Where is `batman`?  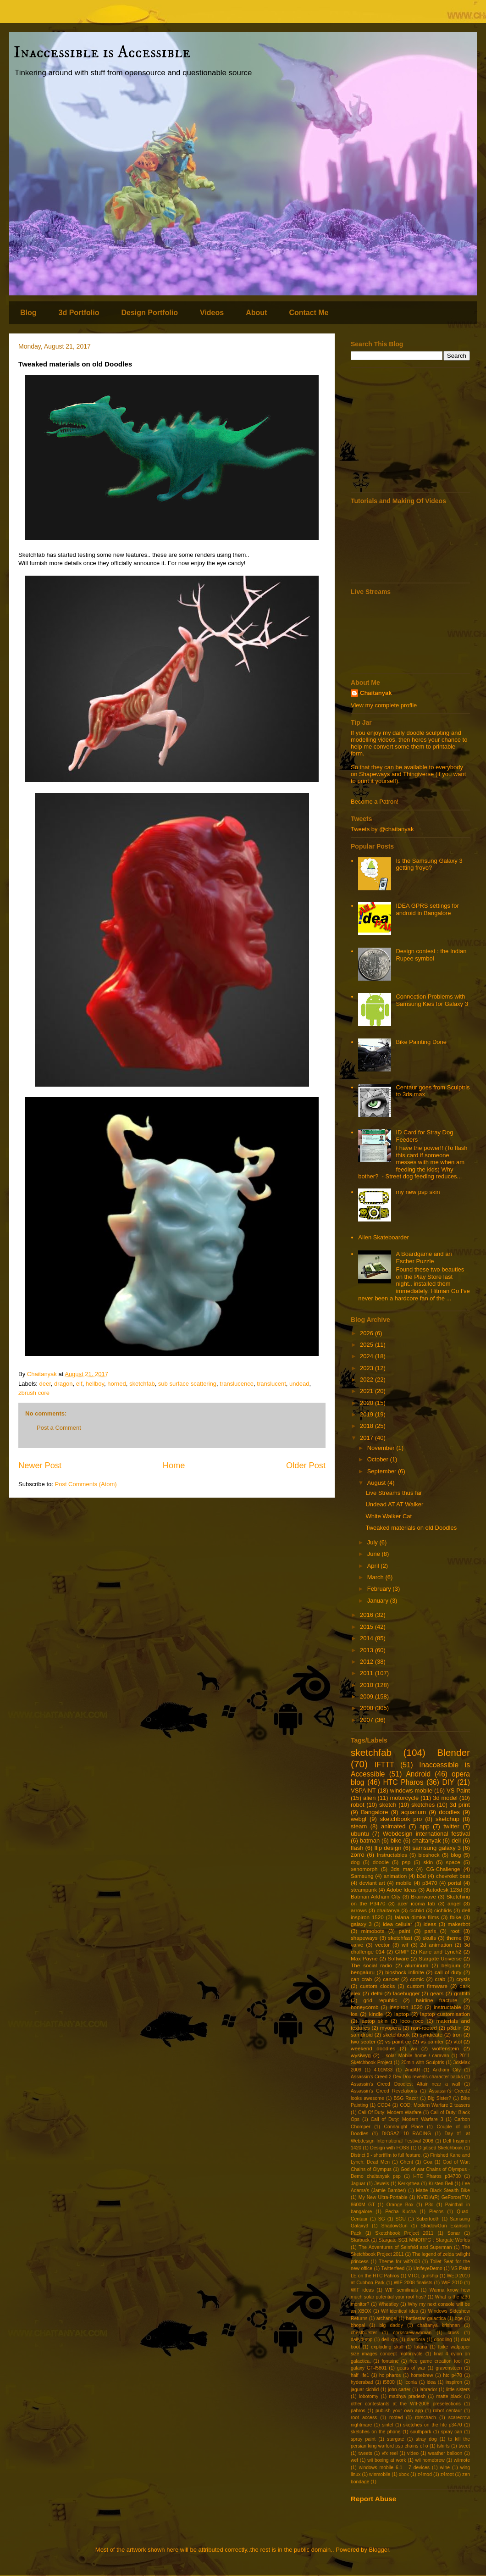 batman is located at coordinates (370, 1840).